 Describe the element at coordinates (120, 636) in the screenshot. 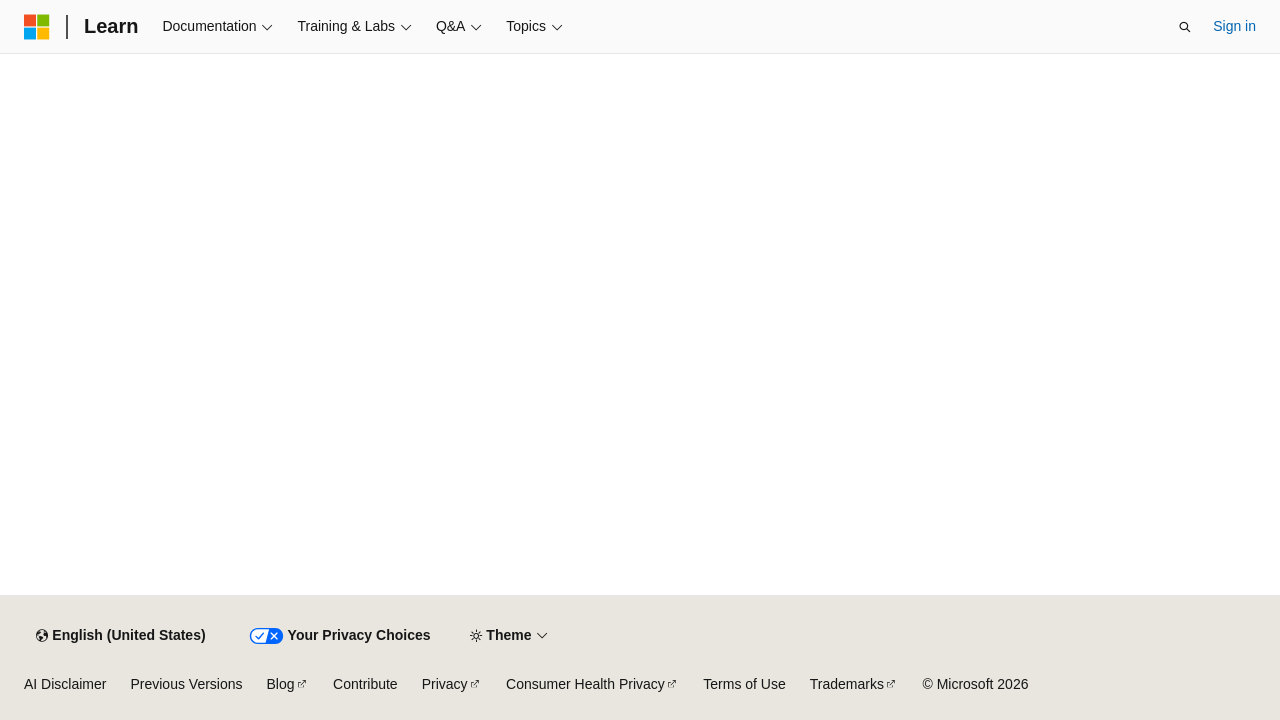

I see `[Content language selector. Currently set to English (United States).]` at that location.